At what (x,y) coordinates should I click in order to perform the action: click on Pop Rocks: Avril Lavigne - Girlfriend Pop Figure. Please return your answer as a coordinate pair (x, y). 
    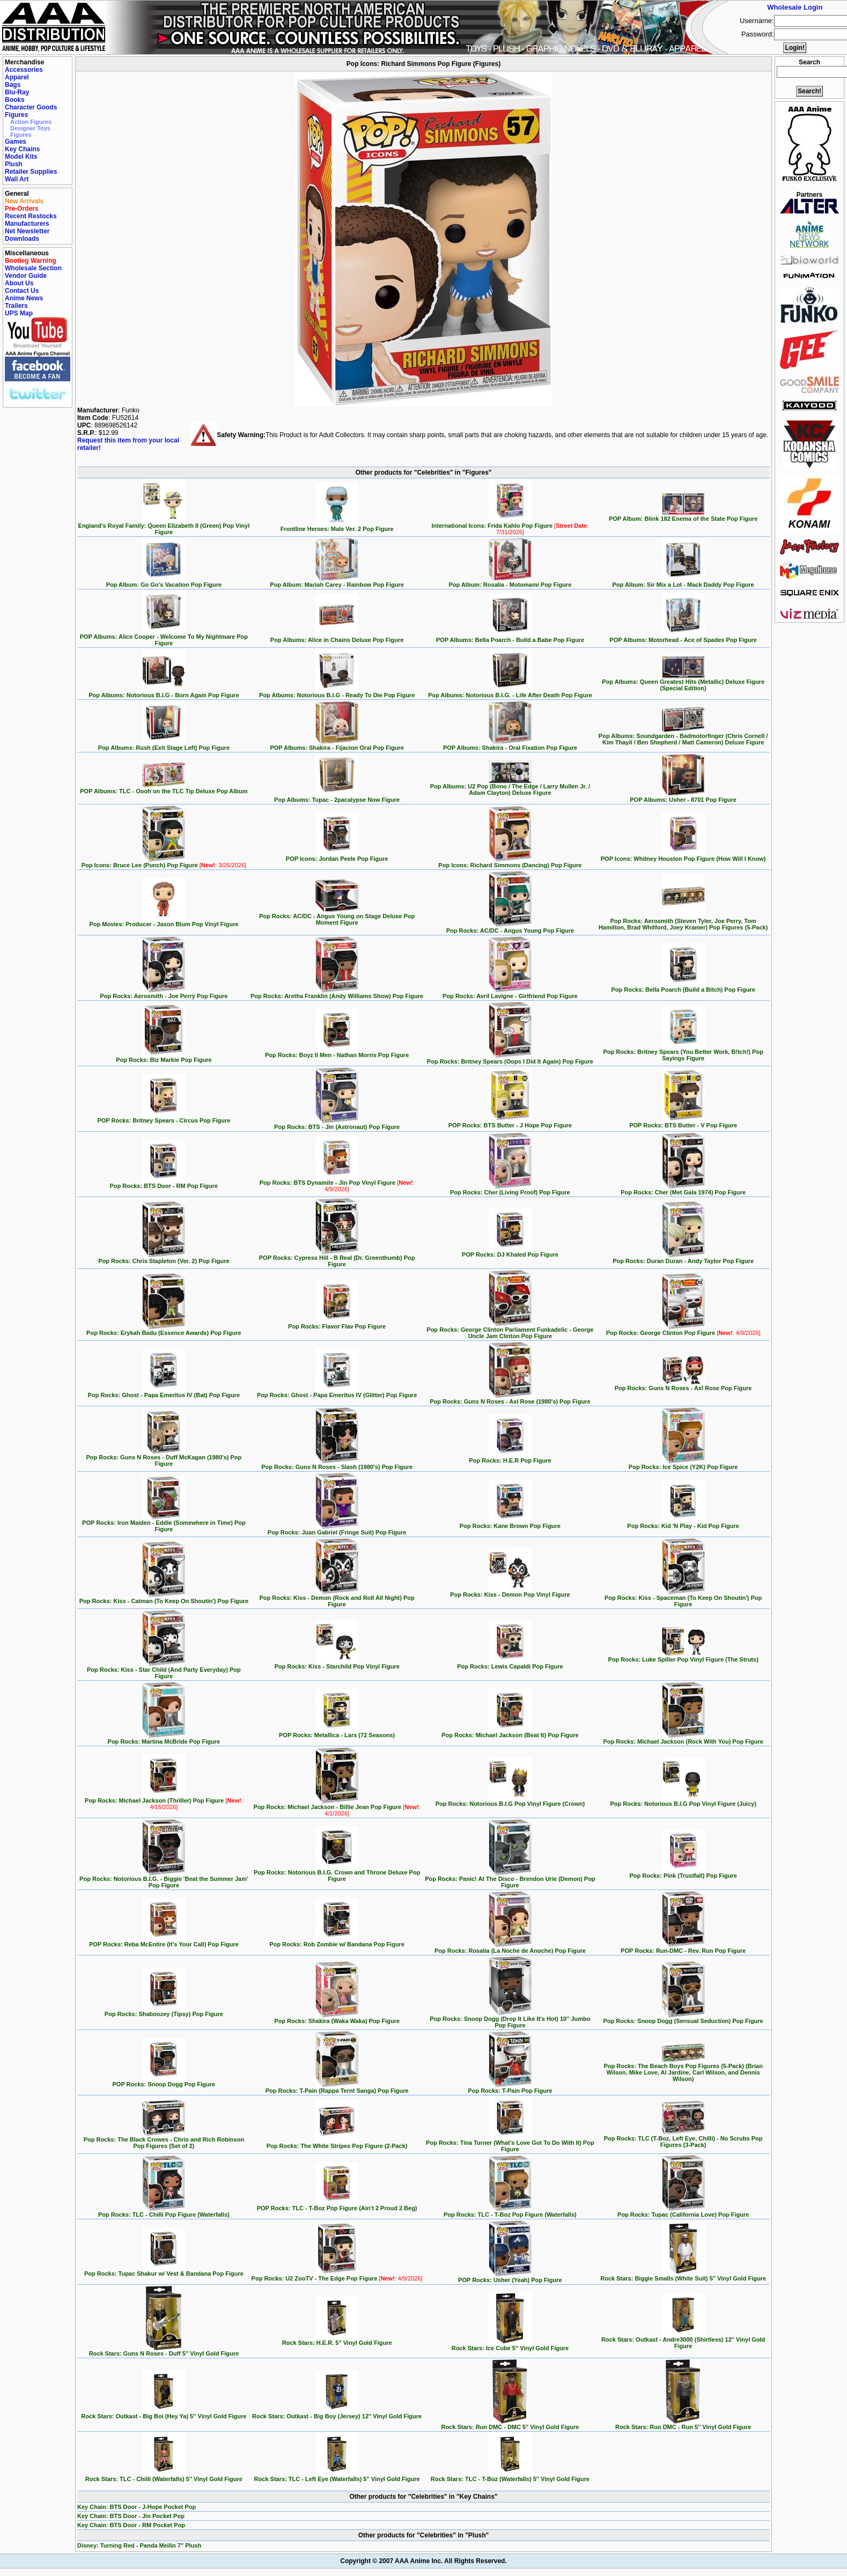
    Looking at the image, I should click on (510, 993).